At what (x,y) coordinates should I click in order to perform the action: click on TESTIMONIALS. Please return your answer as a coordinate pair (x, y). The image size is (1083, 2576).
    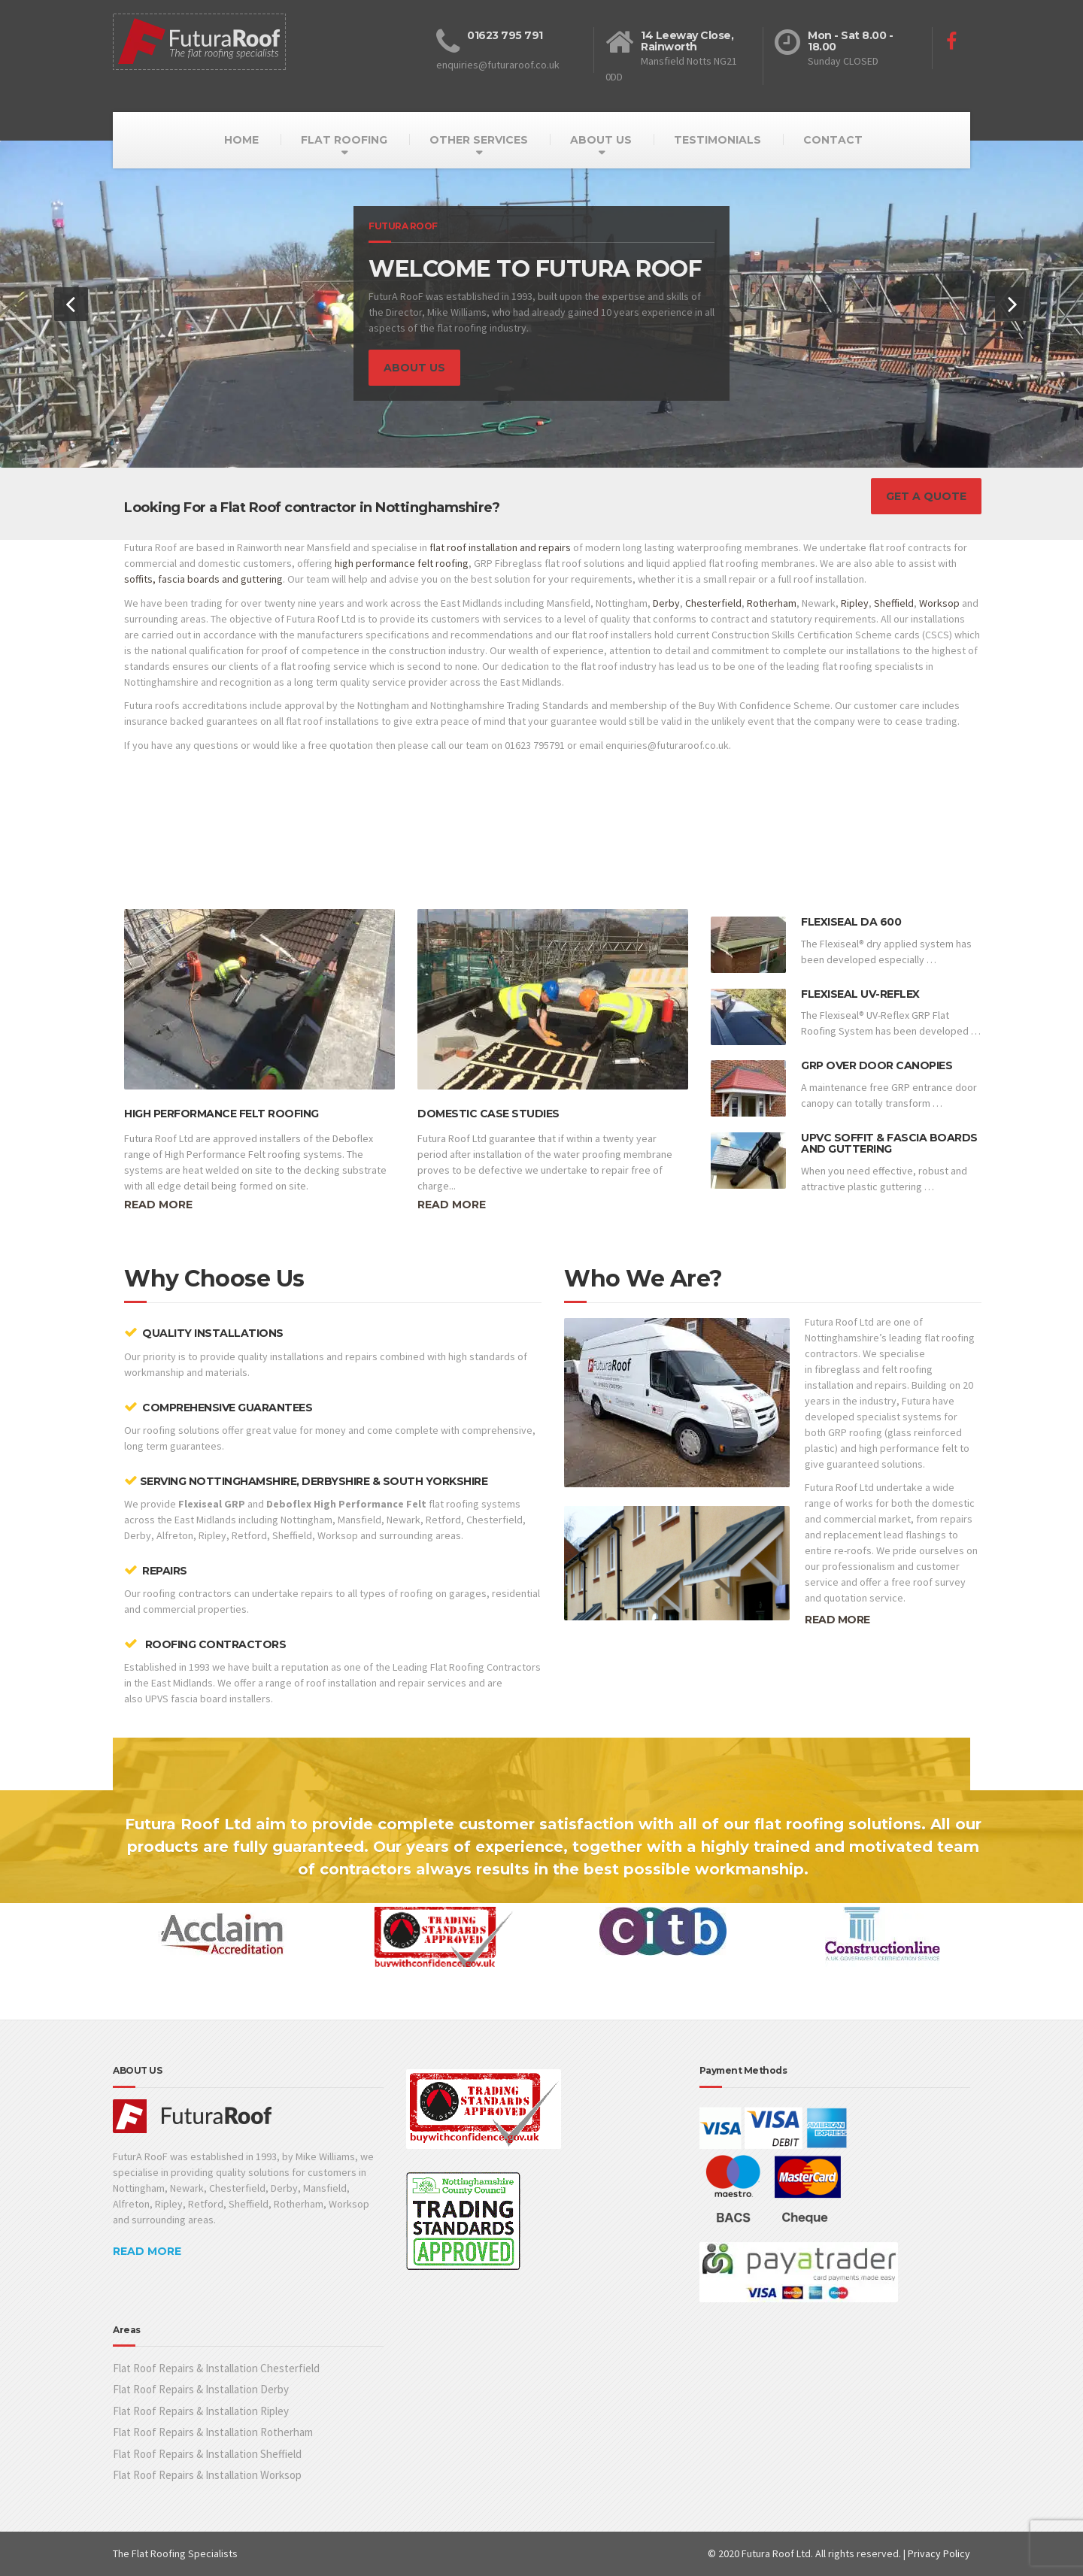
    Looking at the image, I should click on (717, 140).